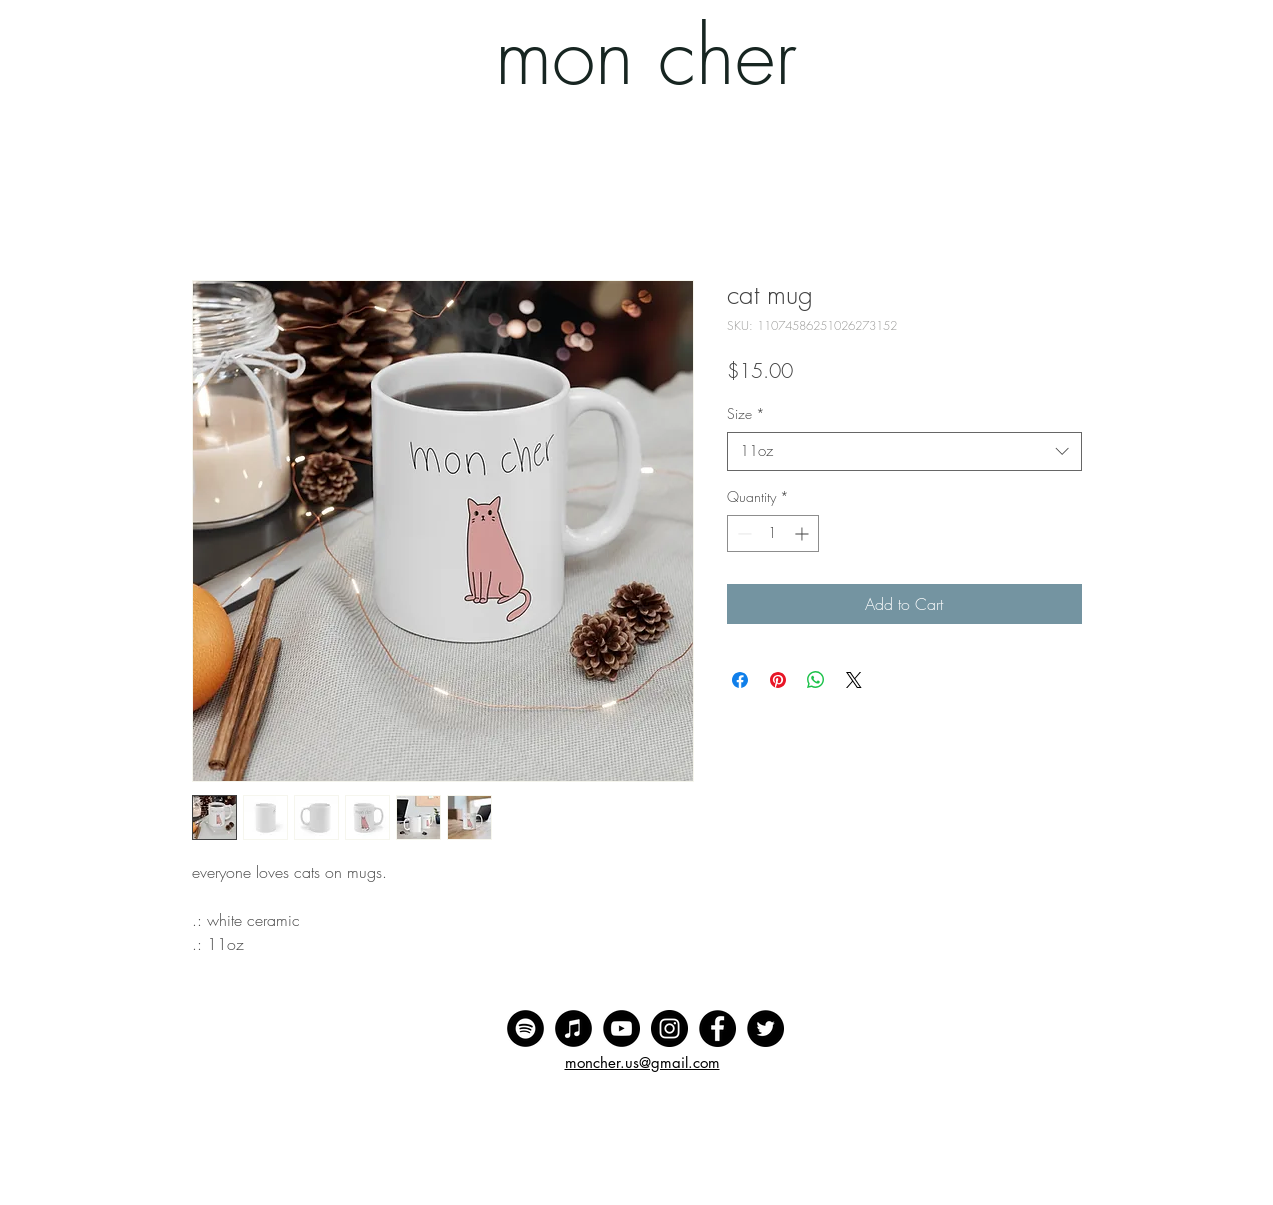 This screenshot has width=1273, height=1205. I want to click on [Facebook], so click(717, 1028).